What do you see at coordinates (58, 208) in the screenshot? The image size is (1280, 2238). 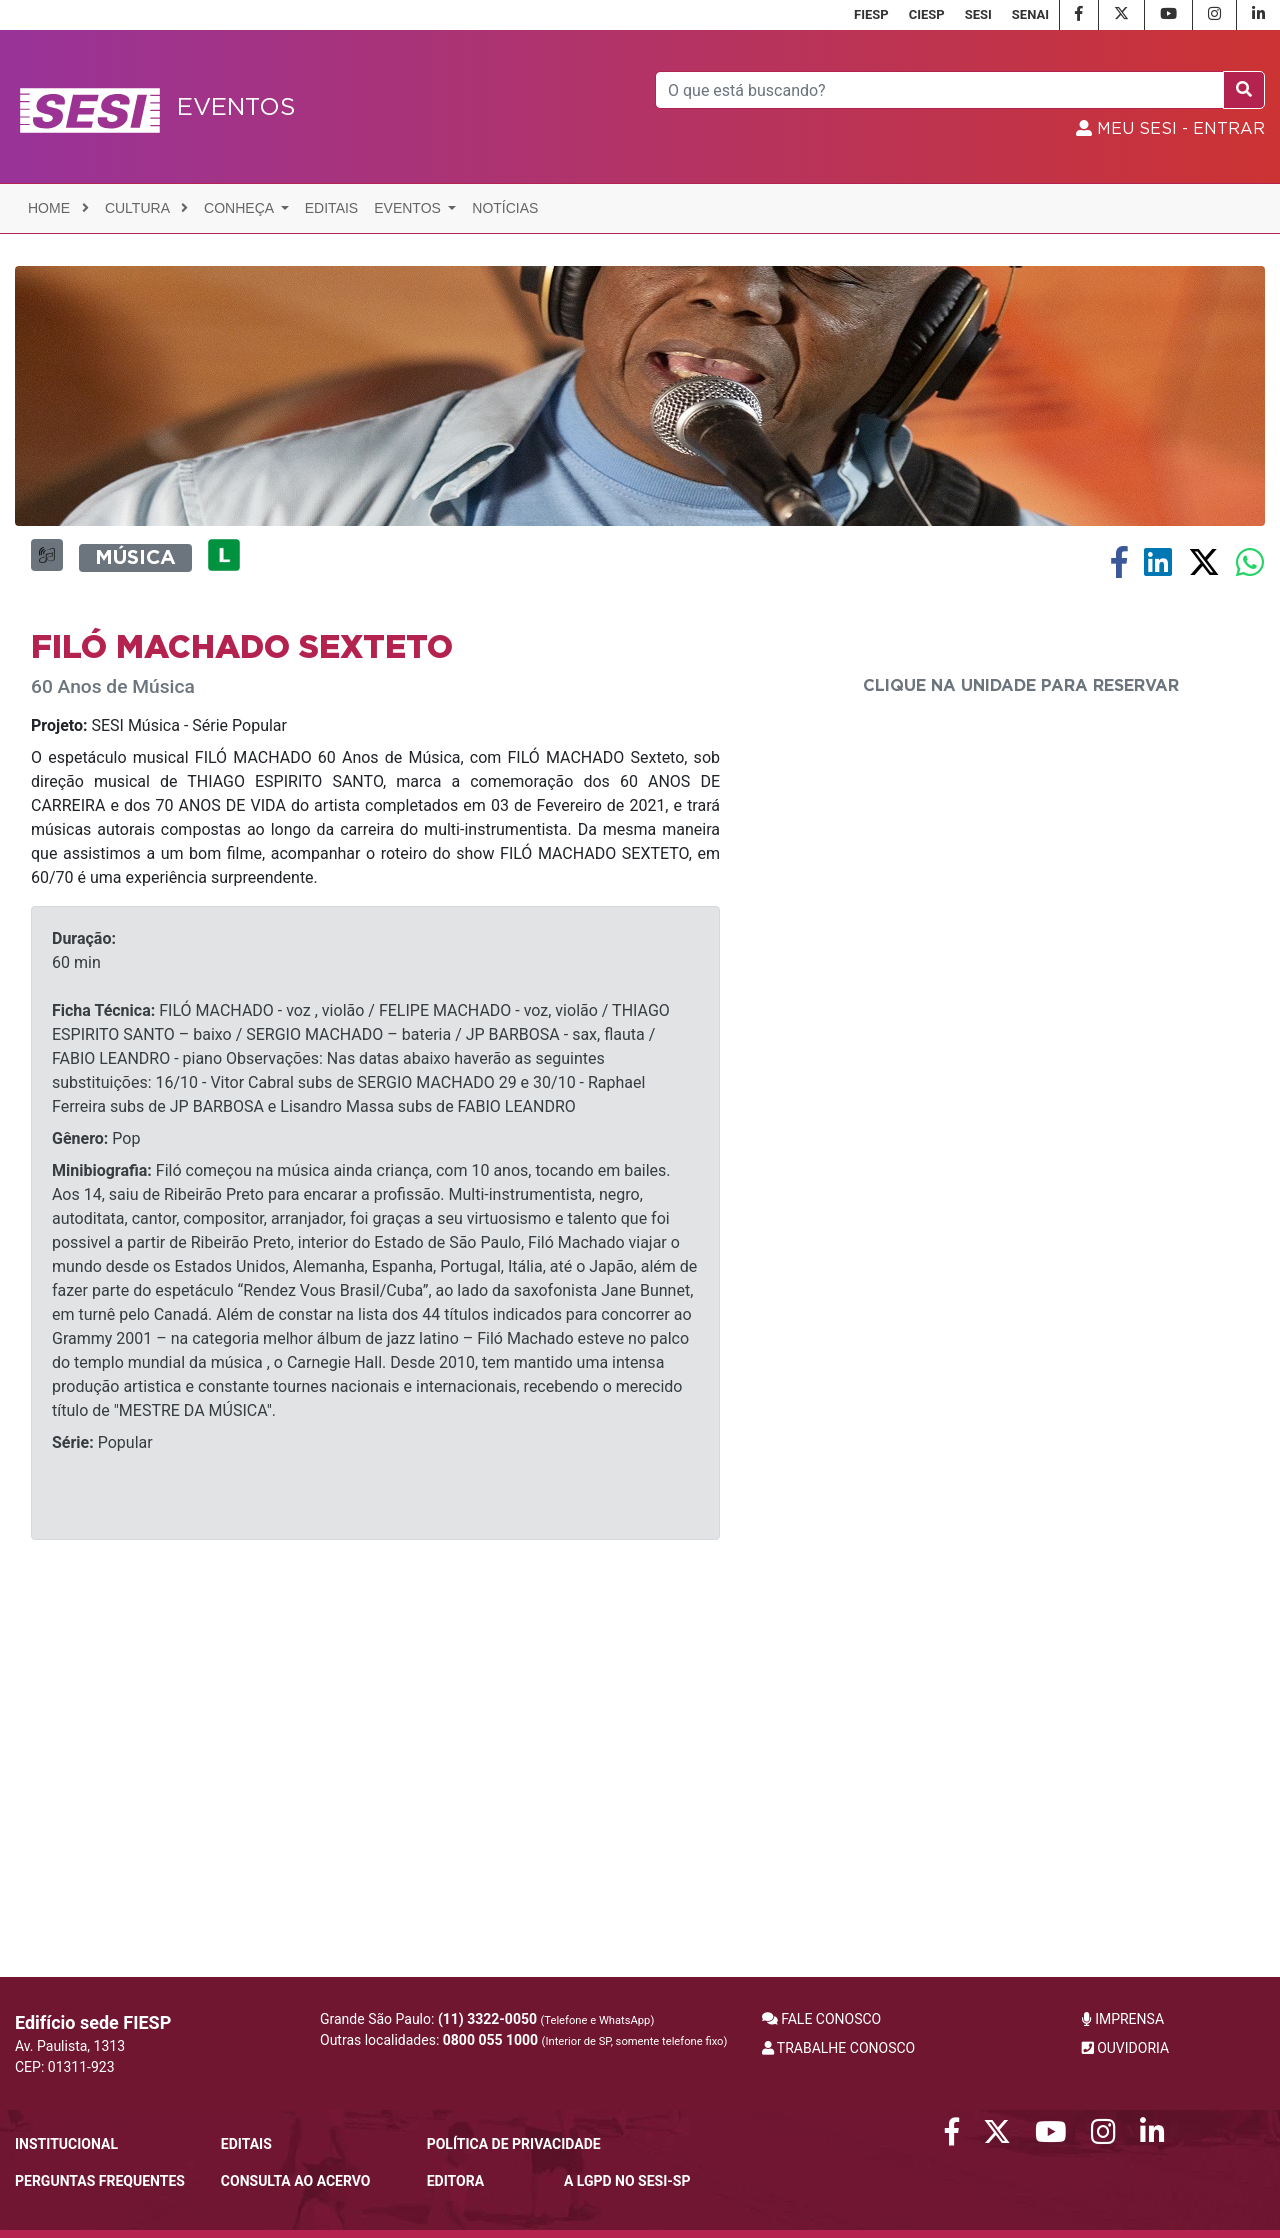 I see `Home` at bounding box center [58, 208].